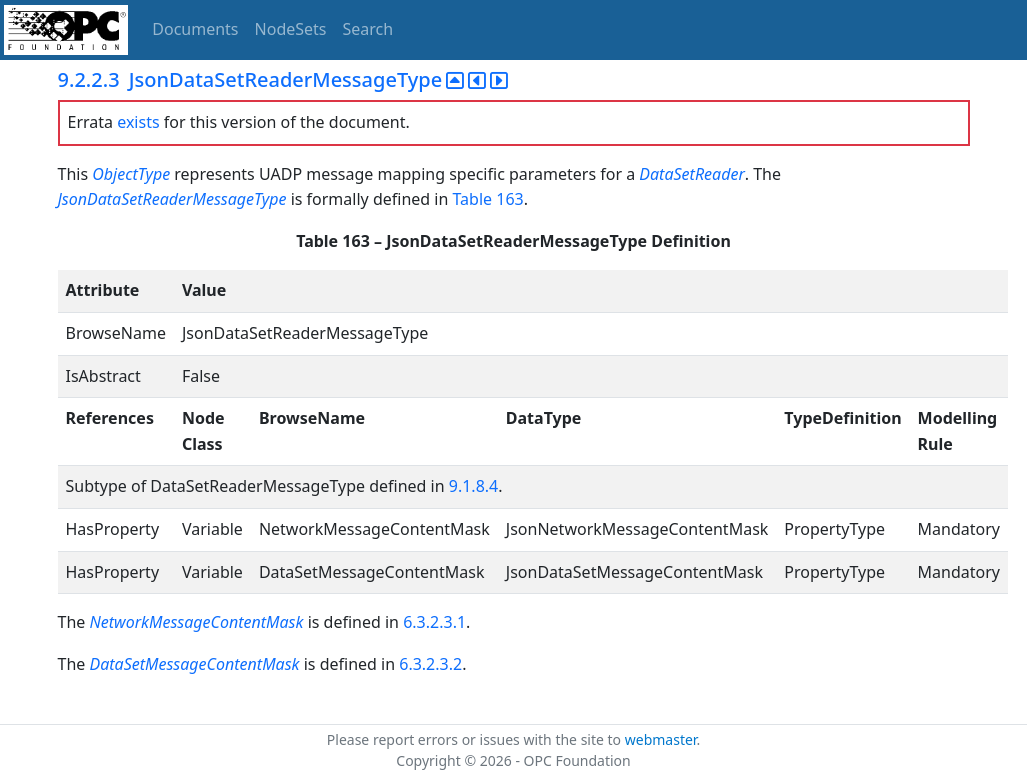 The width and height of the screenshot is (1027, 775). Describe the element at coordinates (194, 664) in the screenshot. I see `DataSetMessageContentMask` at that location.